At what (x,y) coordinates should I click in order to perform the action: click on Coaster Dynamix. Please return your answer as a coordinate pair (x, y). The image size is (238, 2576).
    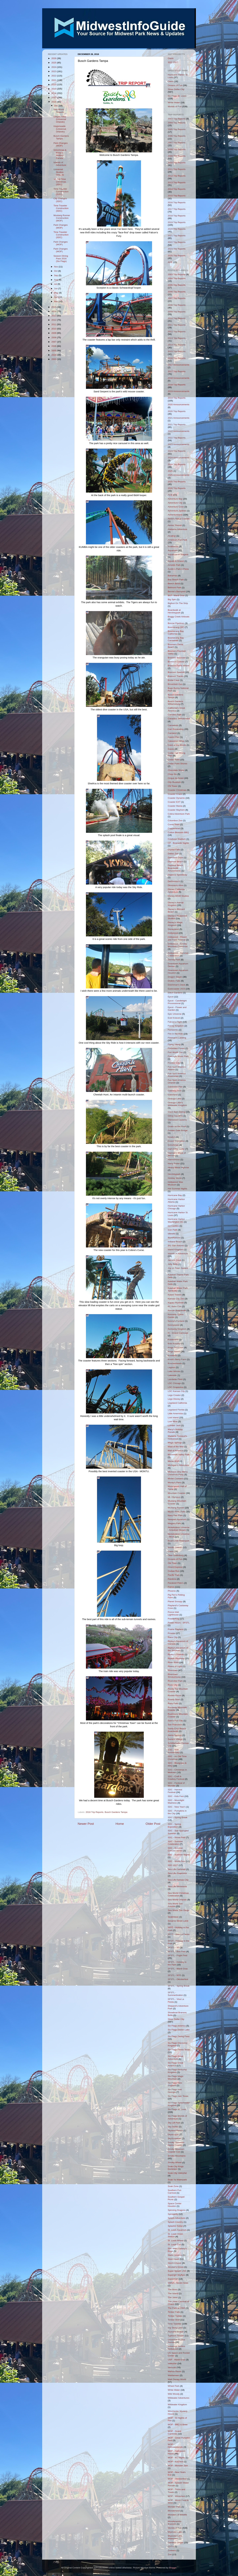
    Looking at the image, I should click on (176, 798).